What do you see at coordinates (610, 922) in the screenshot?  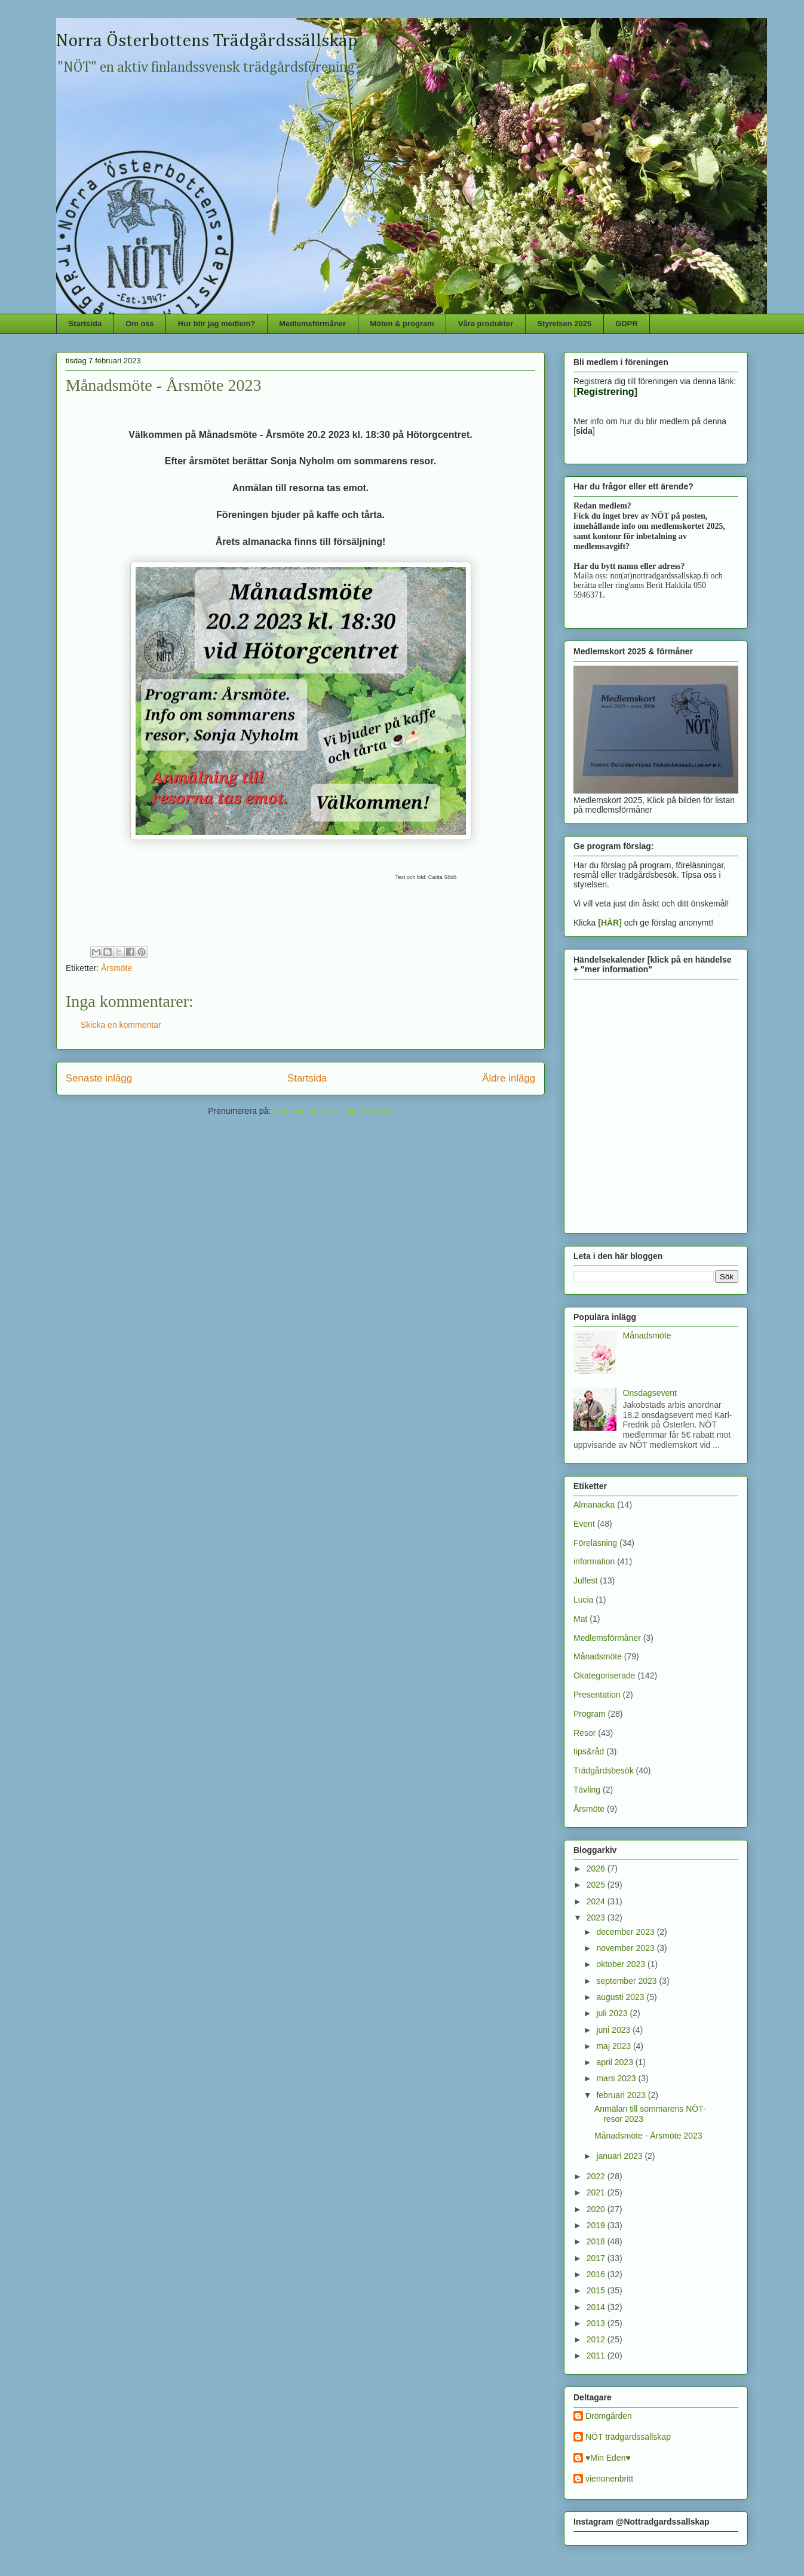 I see `[HÄR]` at bounding box center [610, 922].